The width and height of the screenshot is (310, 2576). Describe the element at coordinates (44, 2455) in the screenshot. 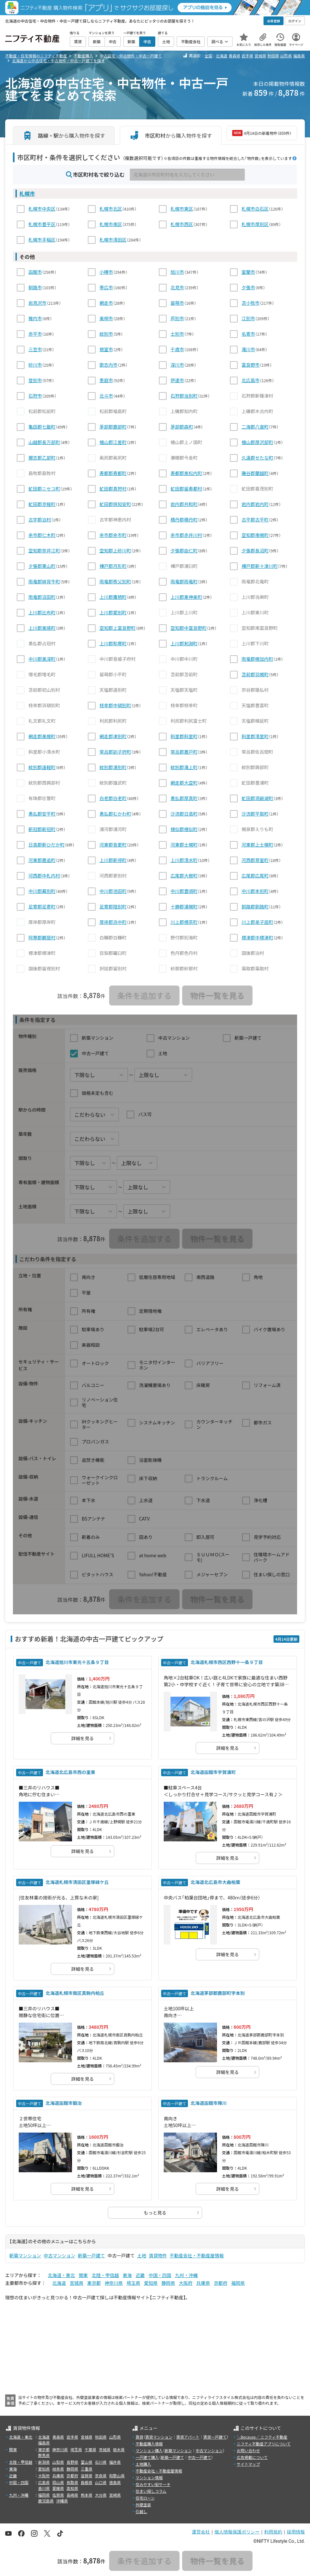

I see `群馬県` at that location.